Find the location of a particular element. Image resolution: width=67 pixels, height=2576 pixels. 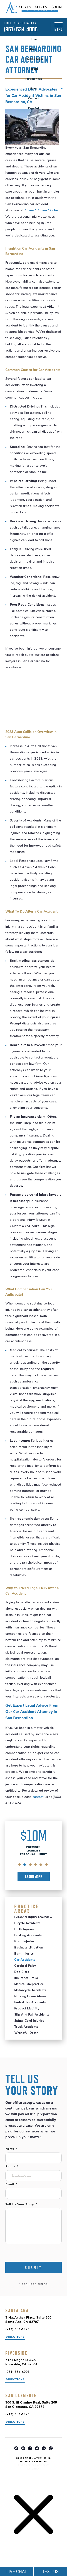

Learn More is located at coordinates (33, 1876).